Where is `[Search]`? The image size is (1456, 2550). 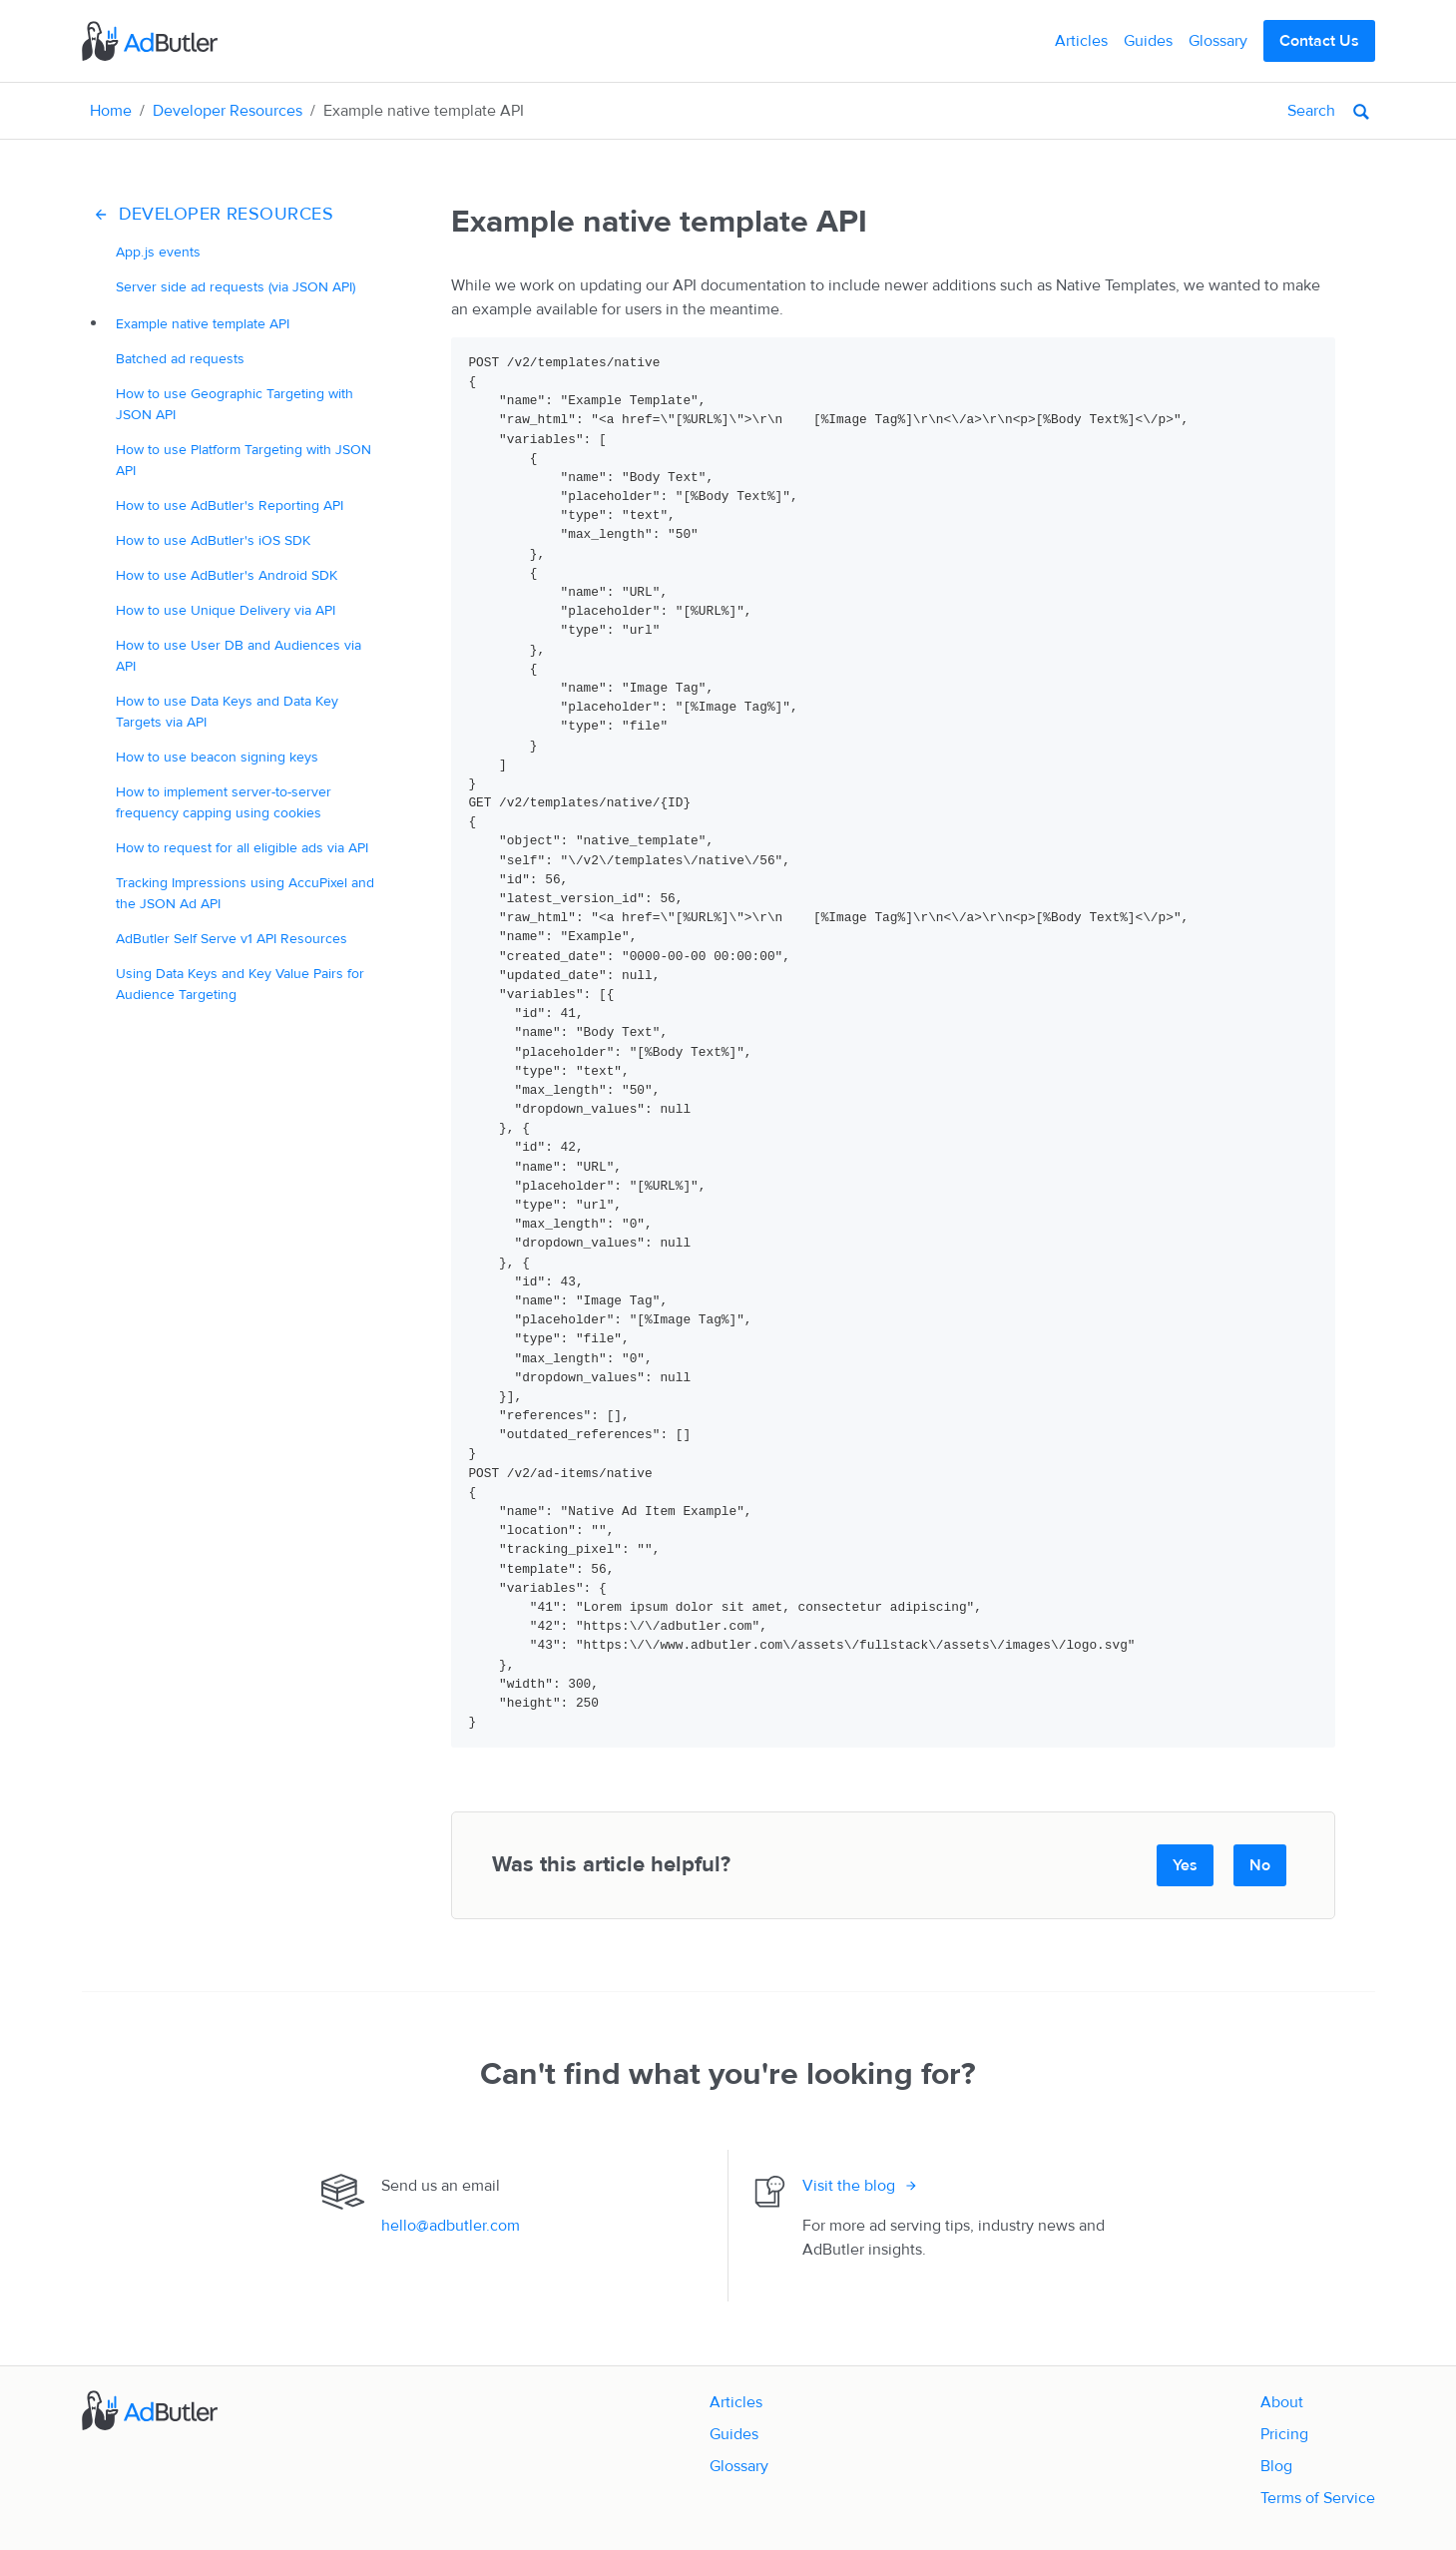
[Search] is located at coordinates (1237, 111).